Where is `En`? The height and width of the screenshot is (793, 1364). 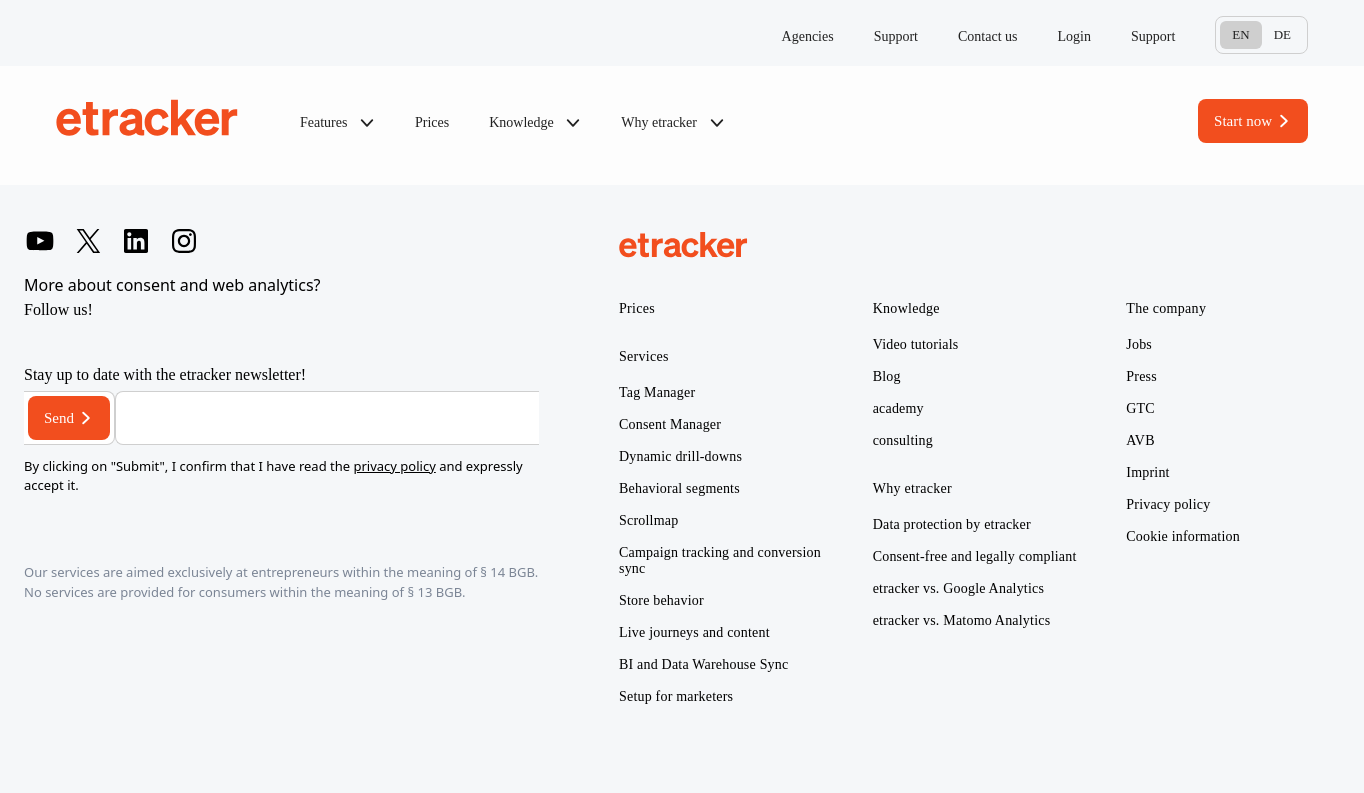
En is located at coordinates (1240, 34).